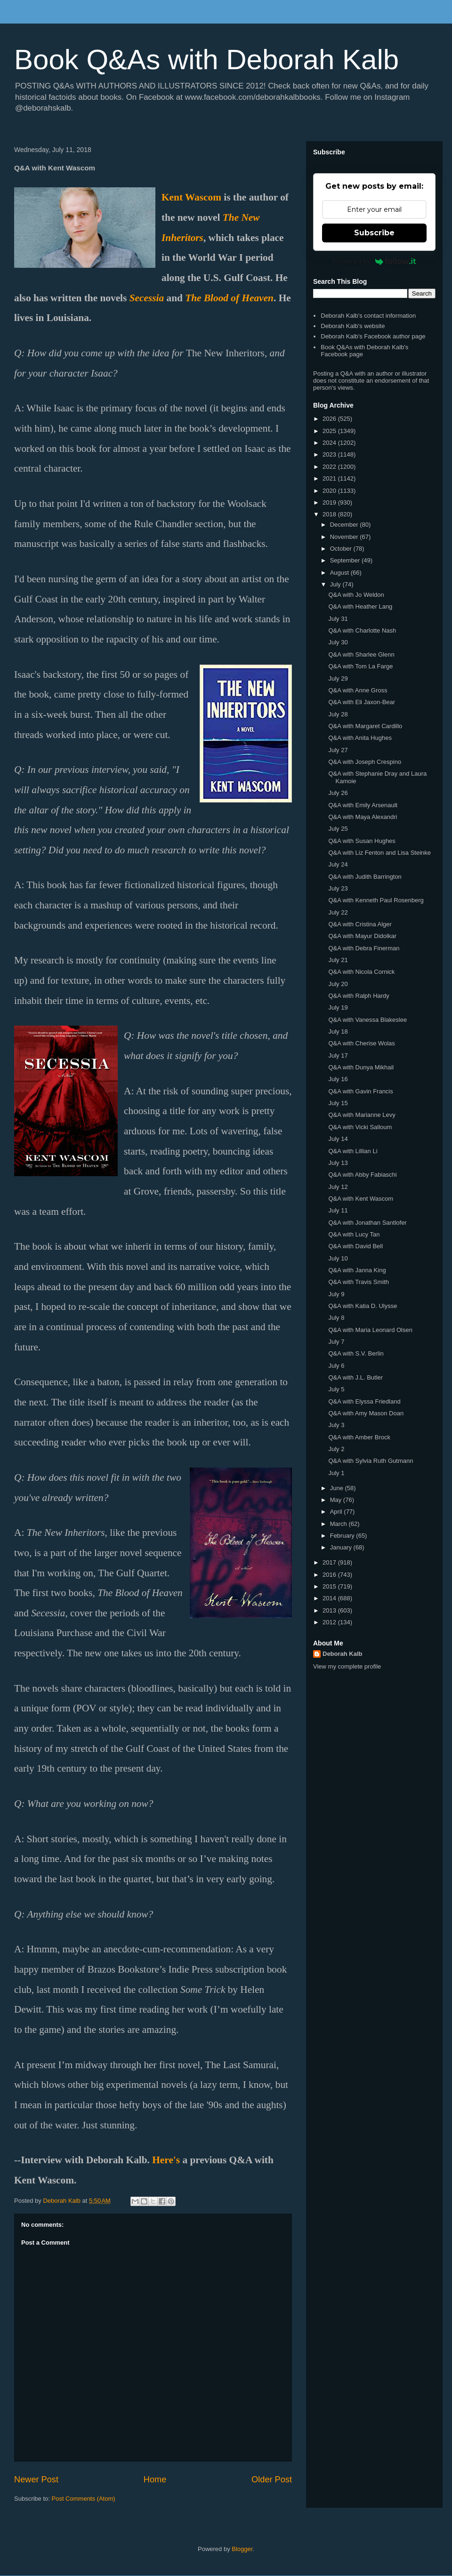 Image resolution: width=452 pixels, height=2576 pixels. Describe the element at coordinates (362, 935) in the screenshot. I see `Q&A with Mayur Didolkar` at that location.